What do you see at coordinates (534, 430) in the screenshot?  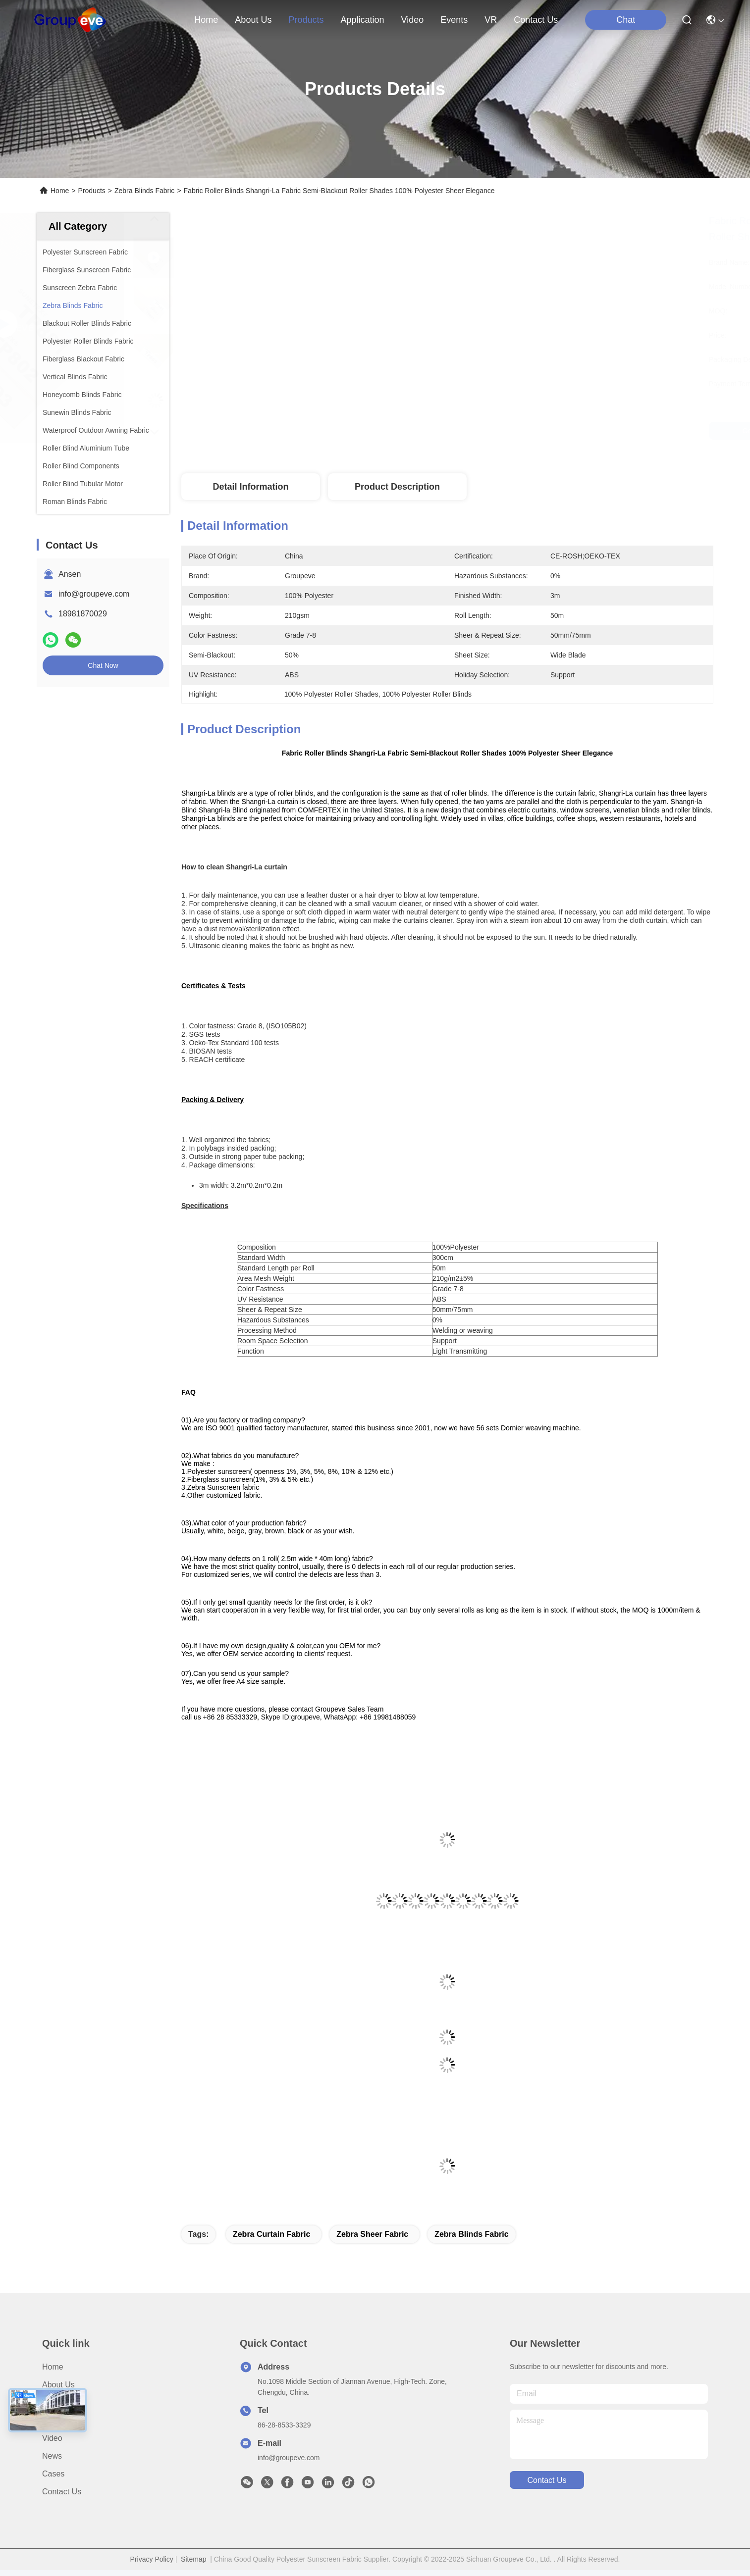 I see `Get Best Price` at bounding box center [534, 430].